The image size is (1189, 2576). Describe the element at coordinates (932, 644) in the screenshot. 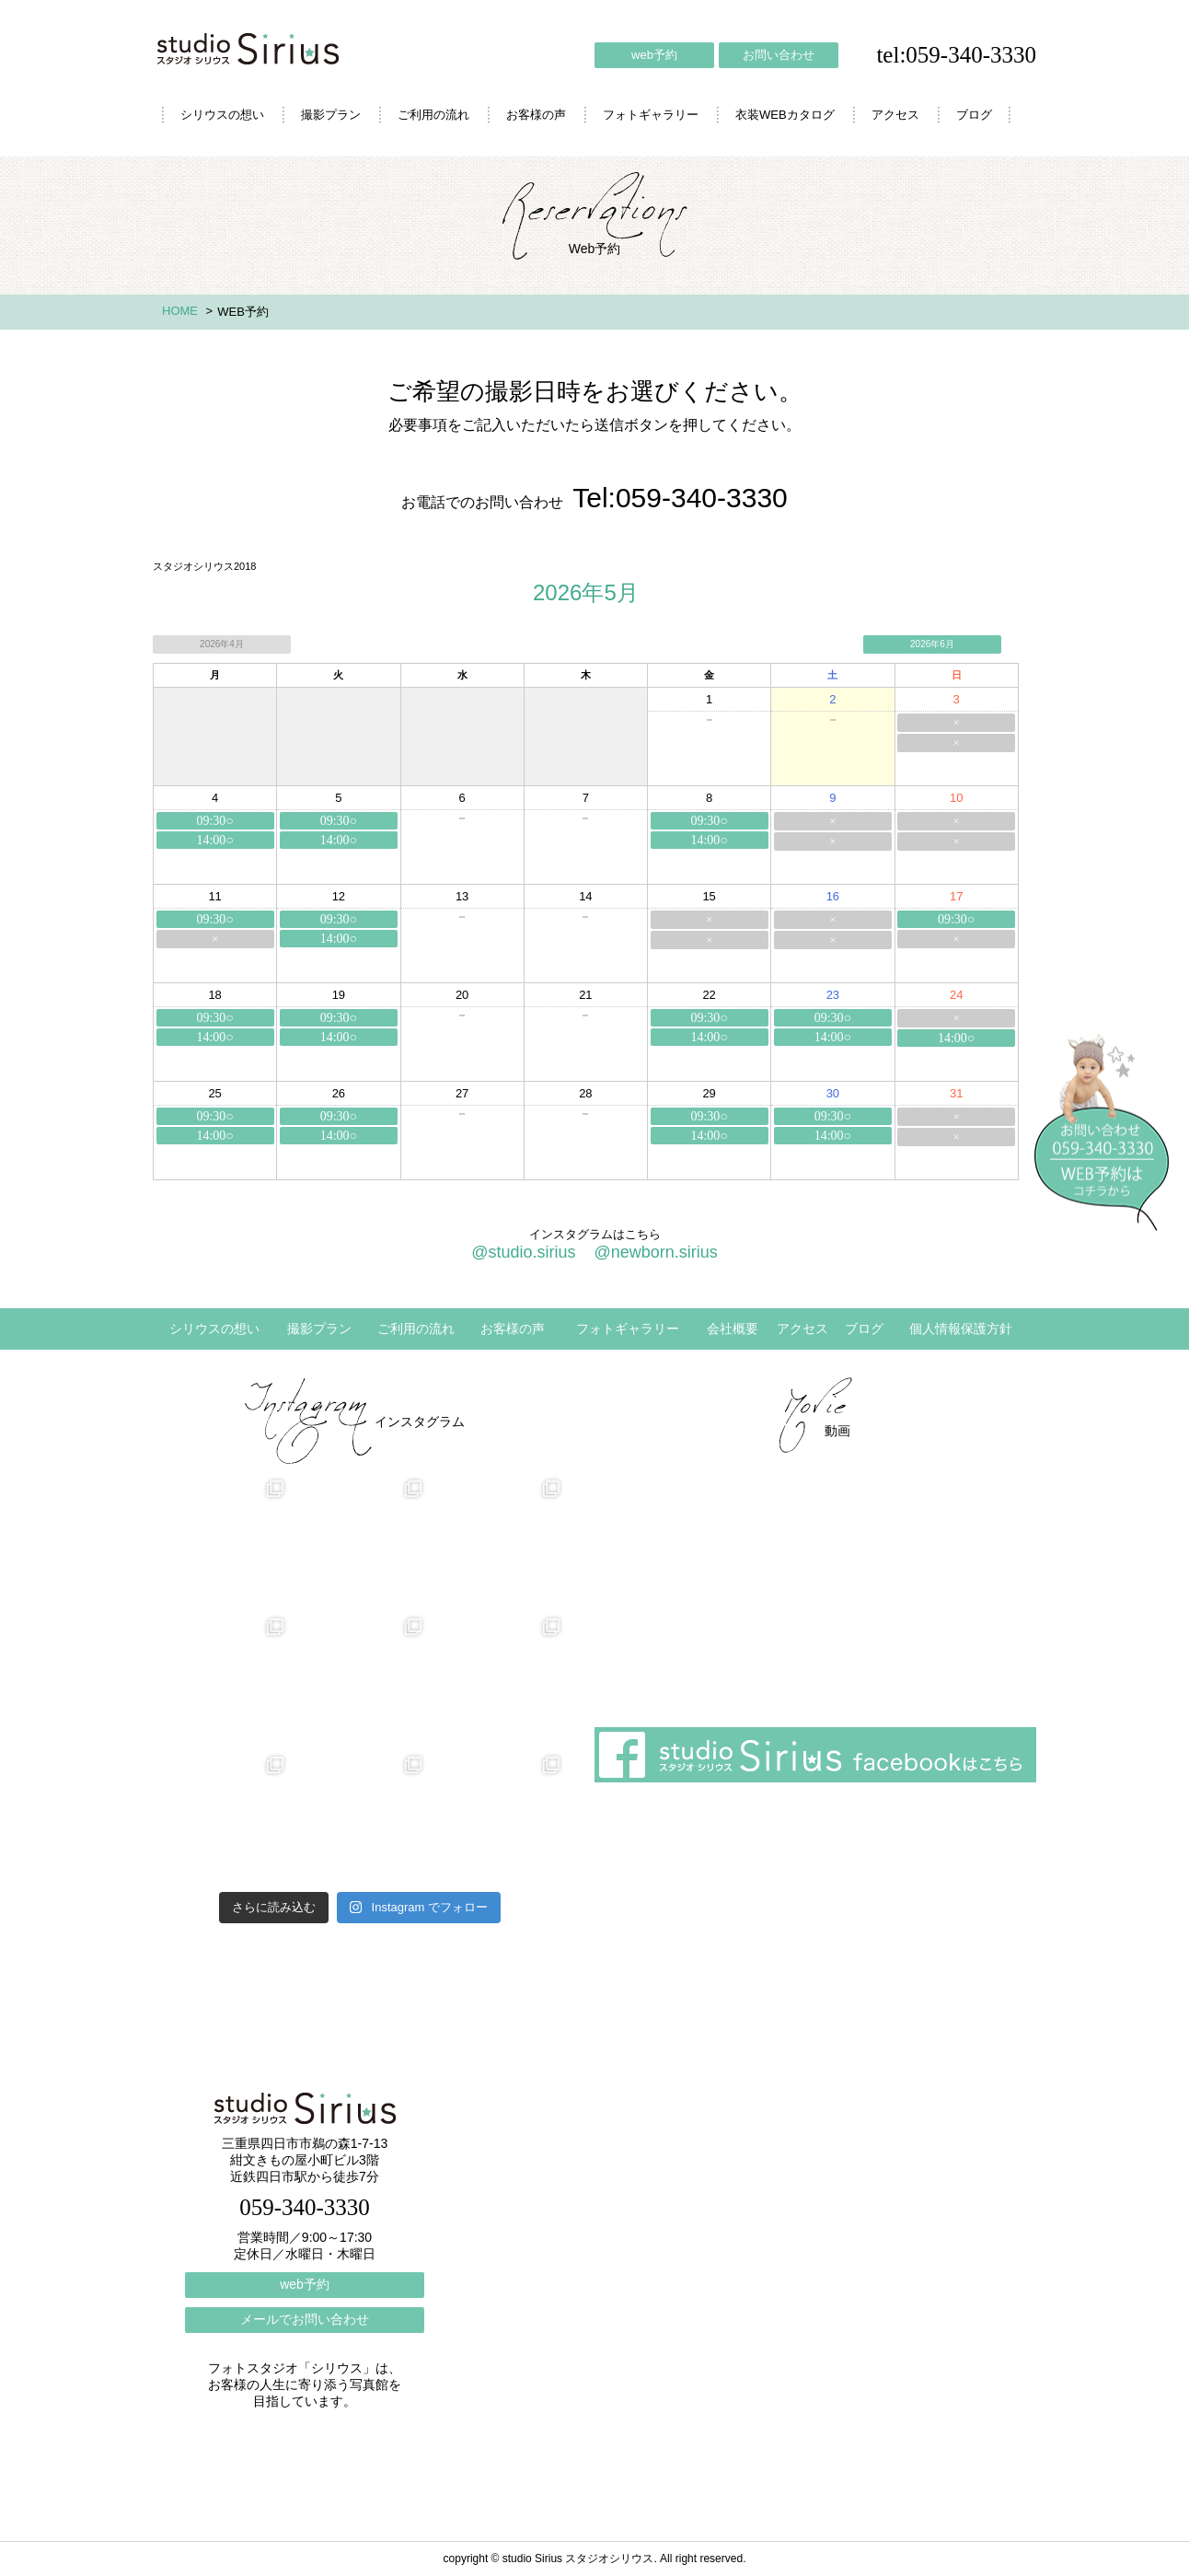

I see `2026年6月` at that location.